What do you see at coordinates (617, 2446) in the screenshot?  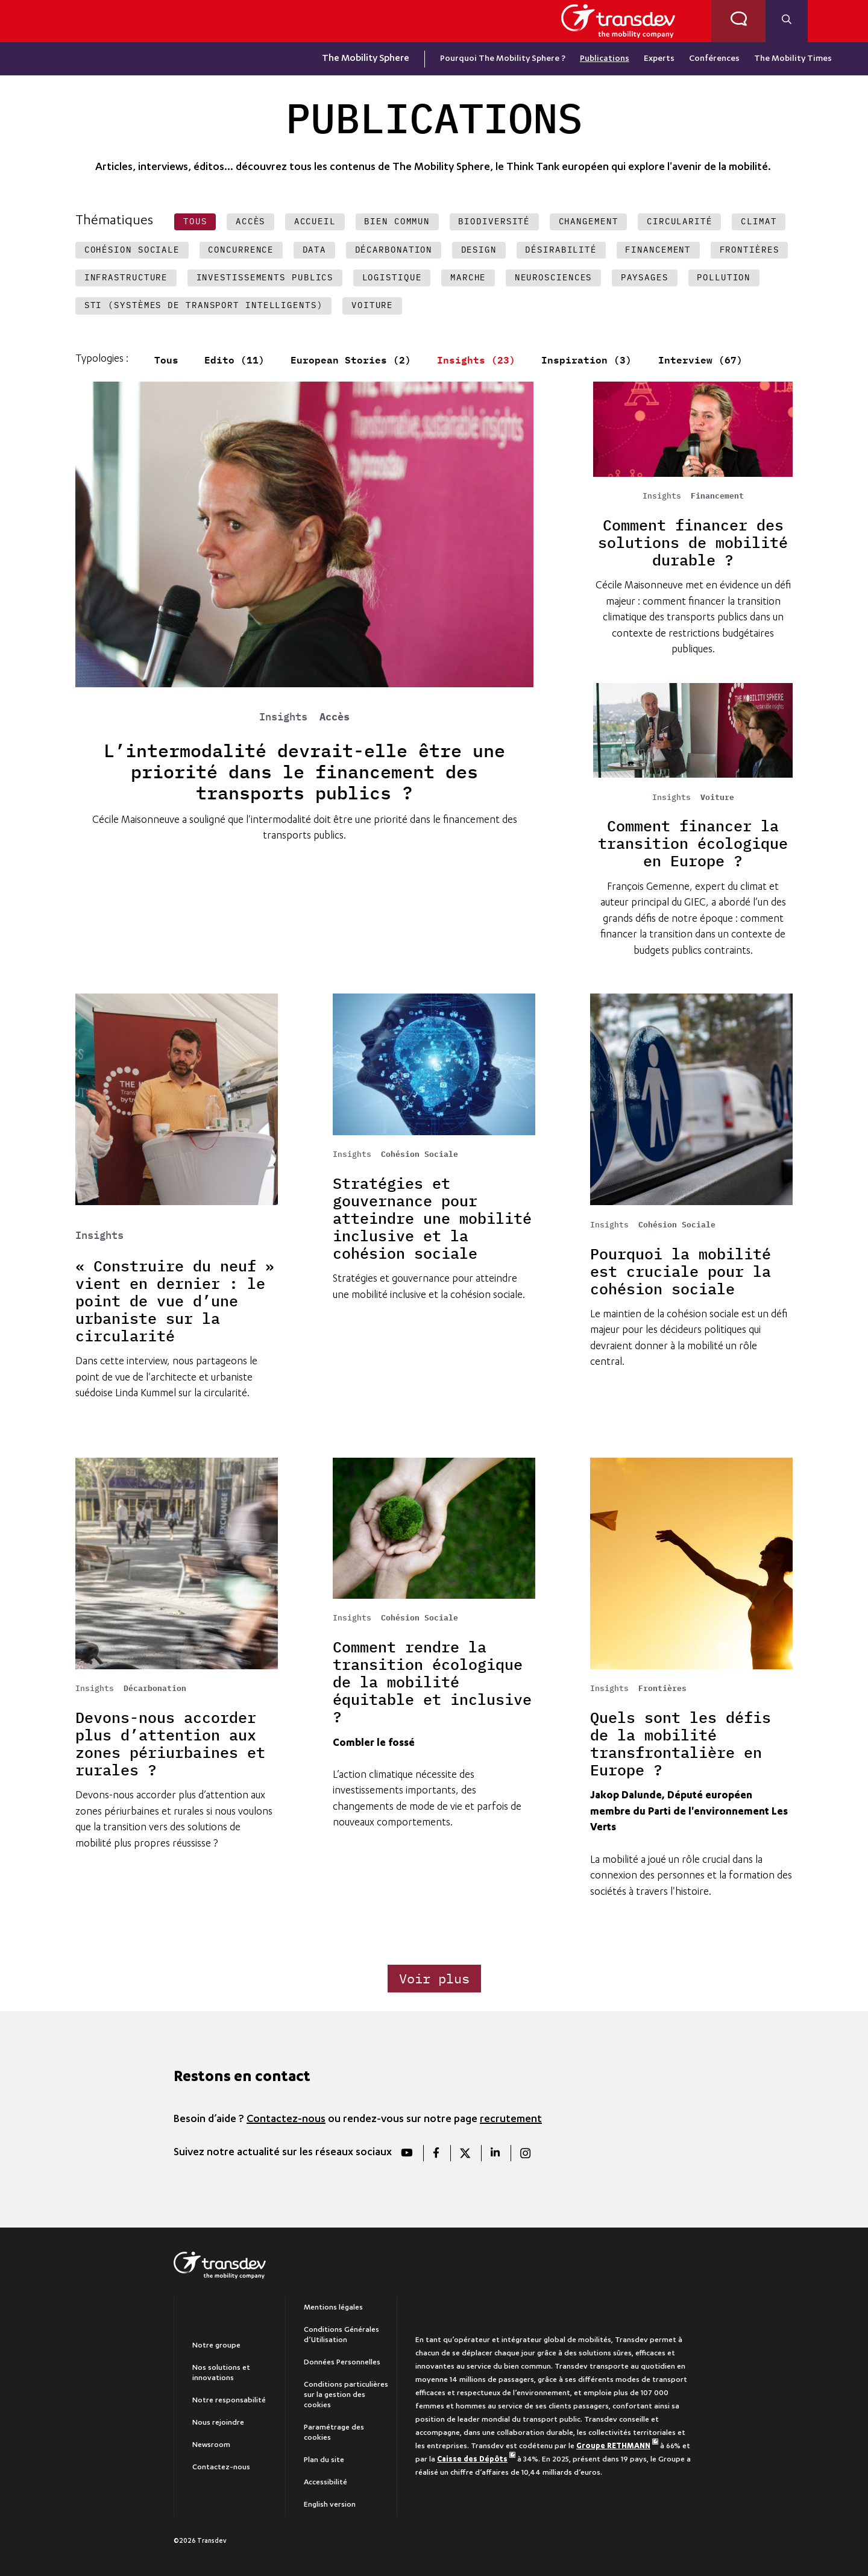 I see `Groupe RETHMANN` at bounding box center [617, 2446].